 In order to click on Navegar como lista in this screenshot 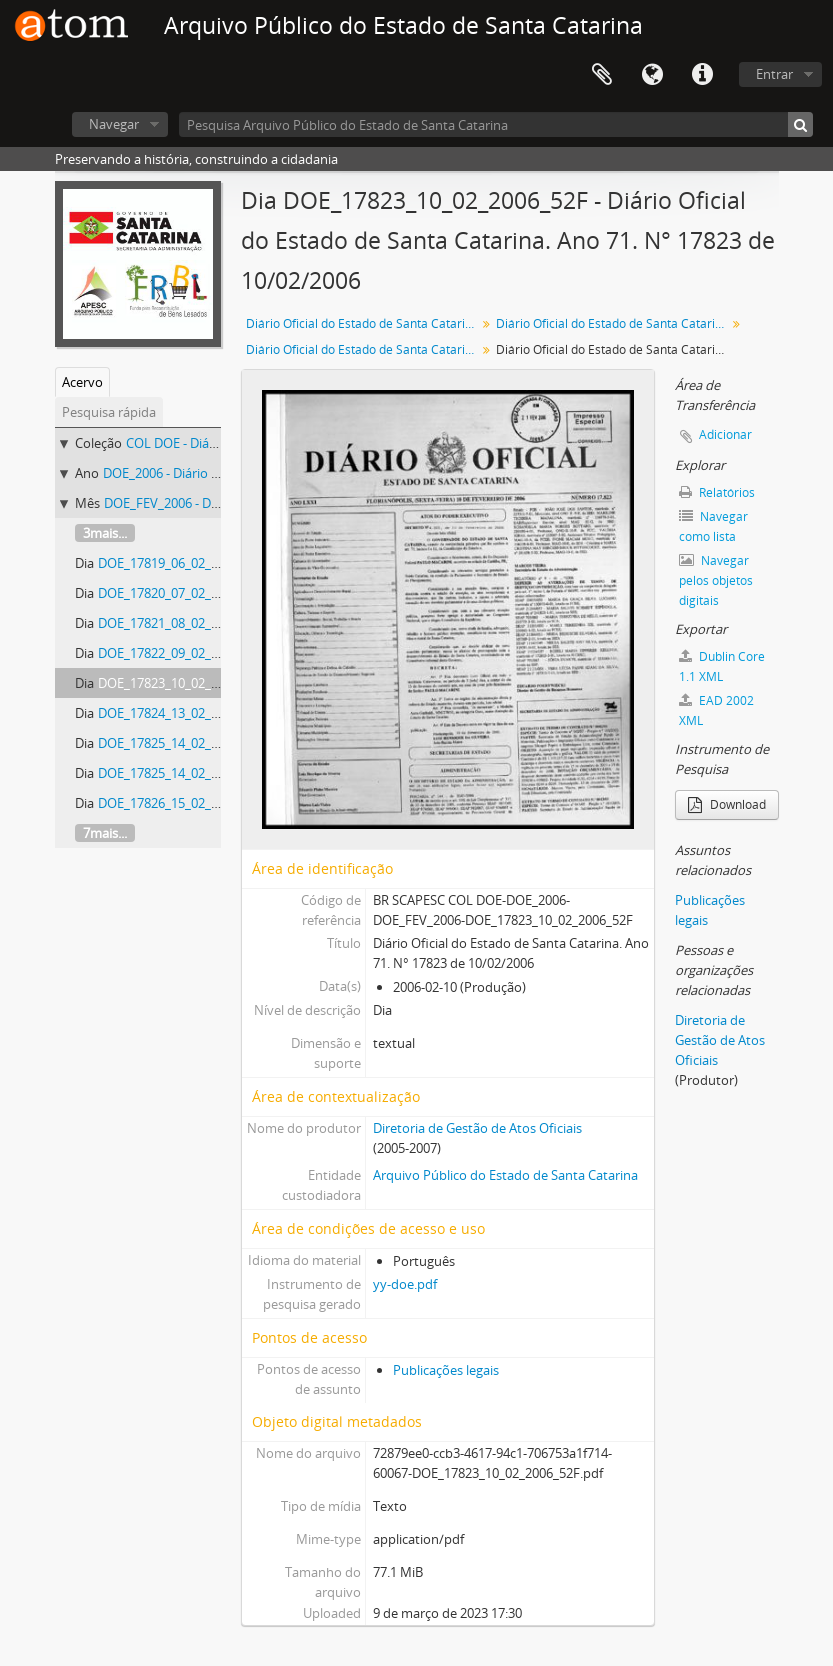, I will do `click(713, 526)`.